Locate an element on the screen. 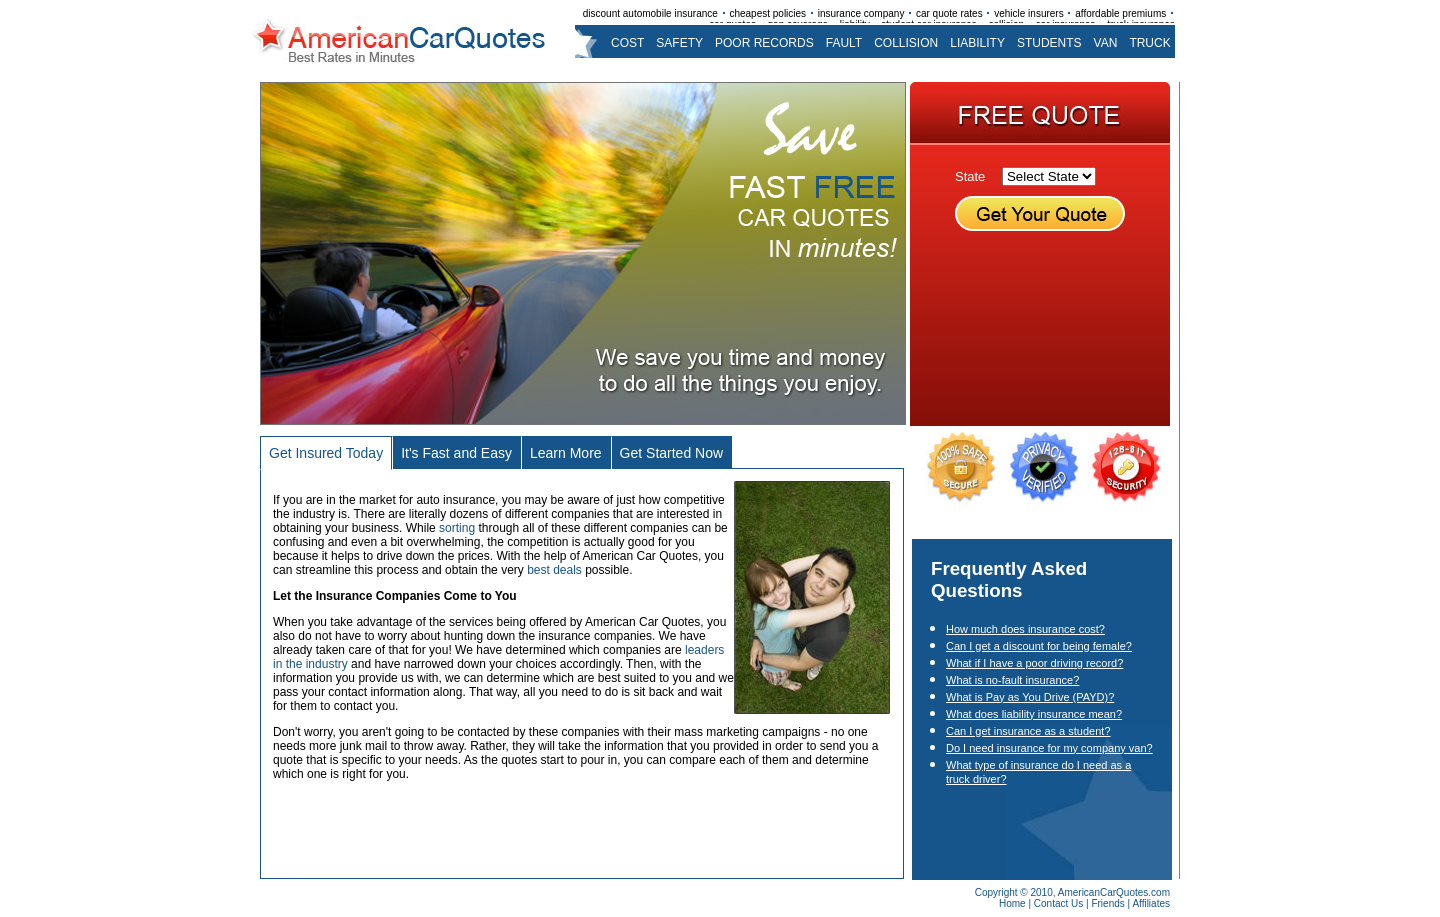 This screenshot has width=1440, height=917. Get Started Now is located at coordinates (672, 453).